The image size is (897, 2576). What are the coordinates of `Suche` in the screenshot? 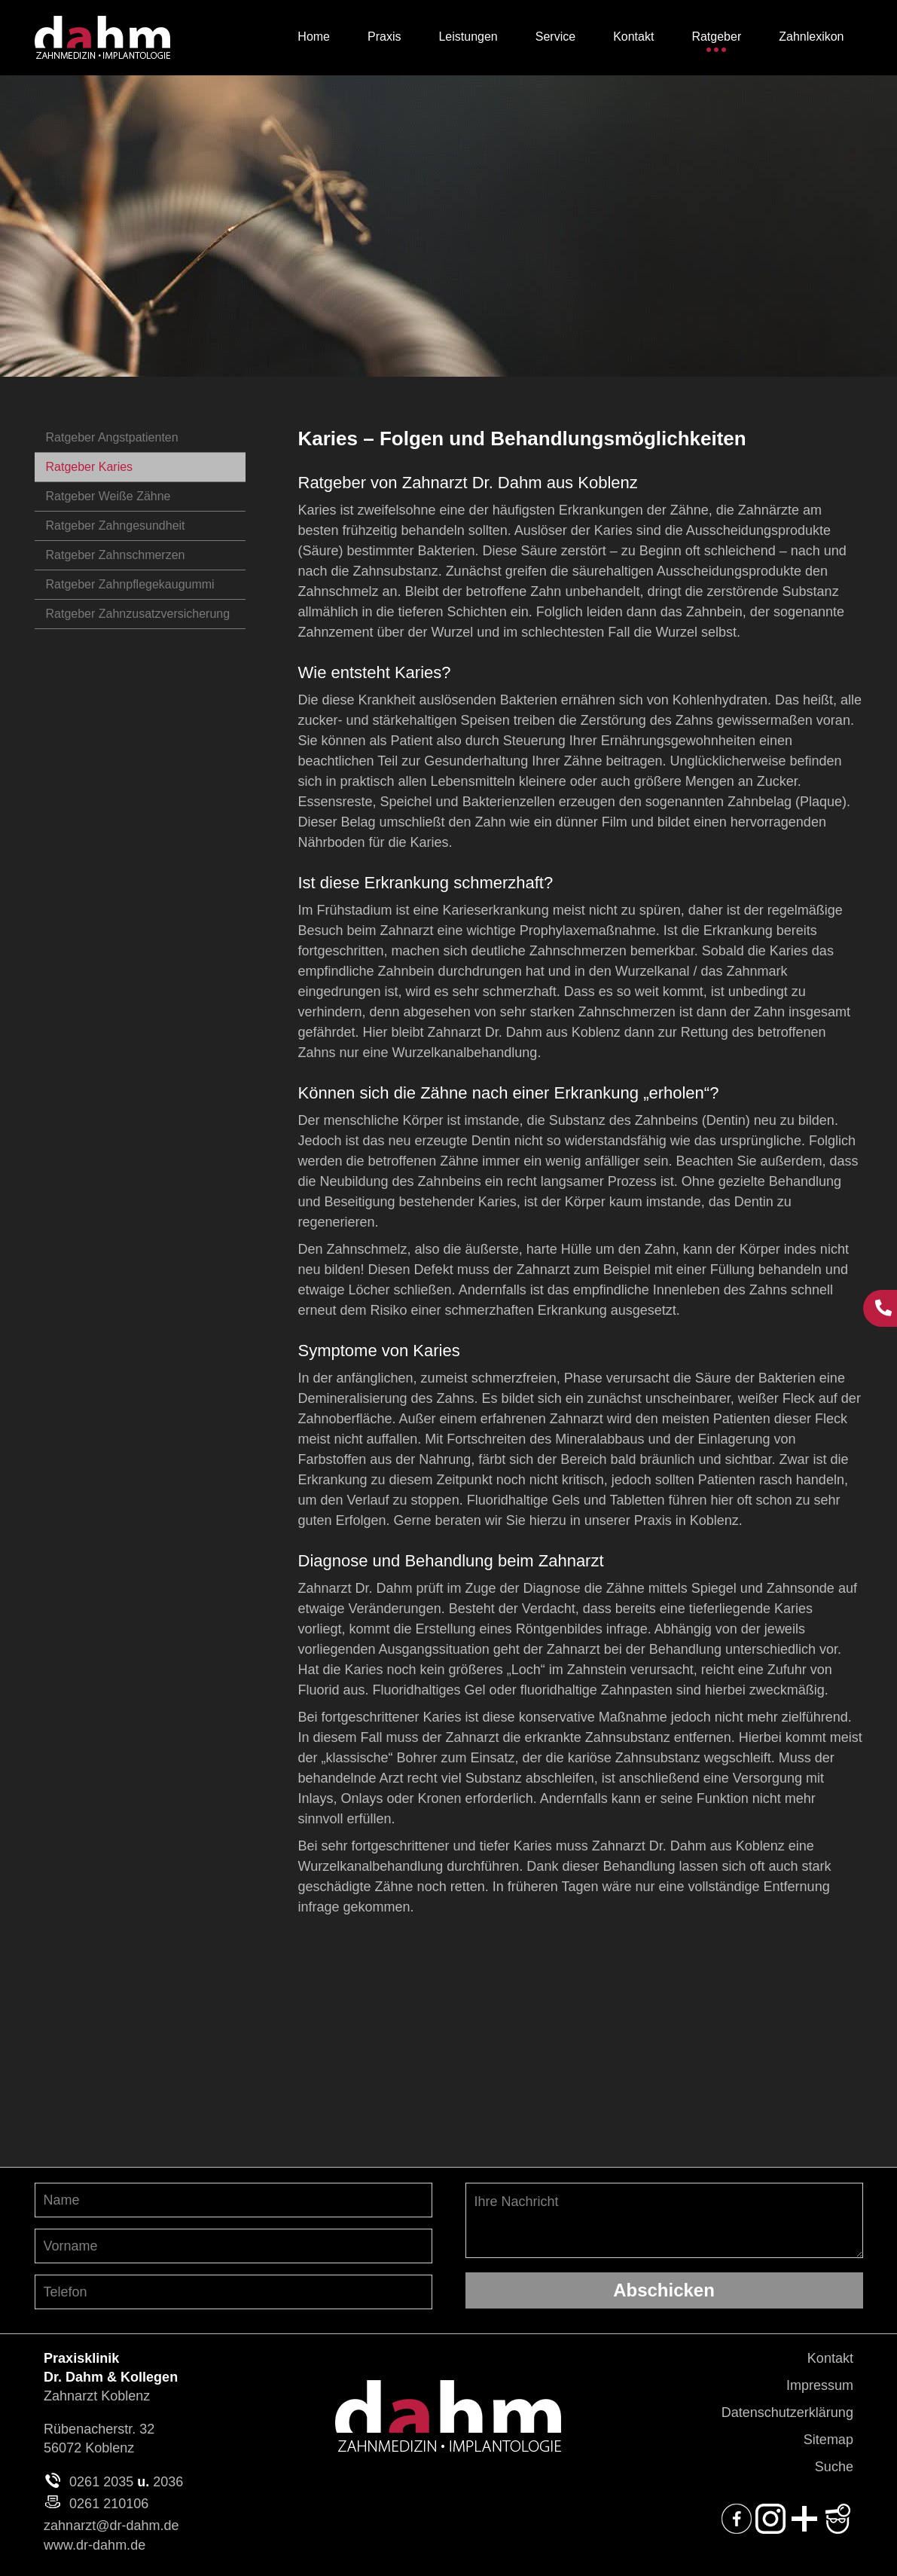 It's located at (834, 2466).